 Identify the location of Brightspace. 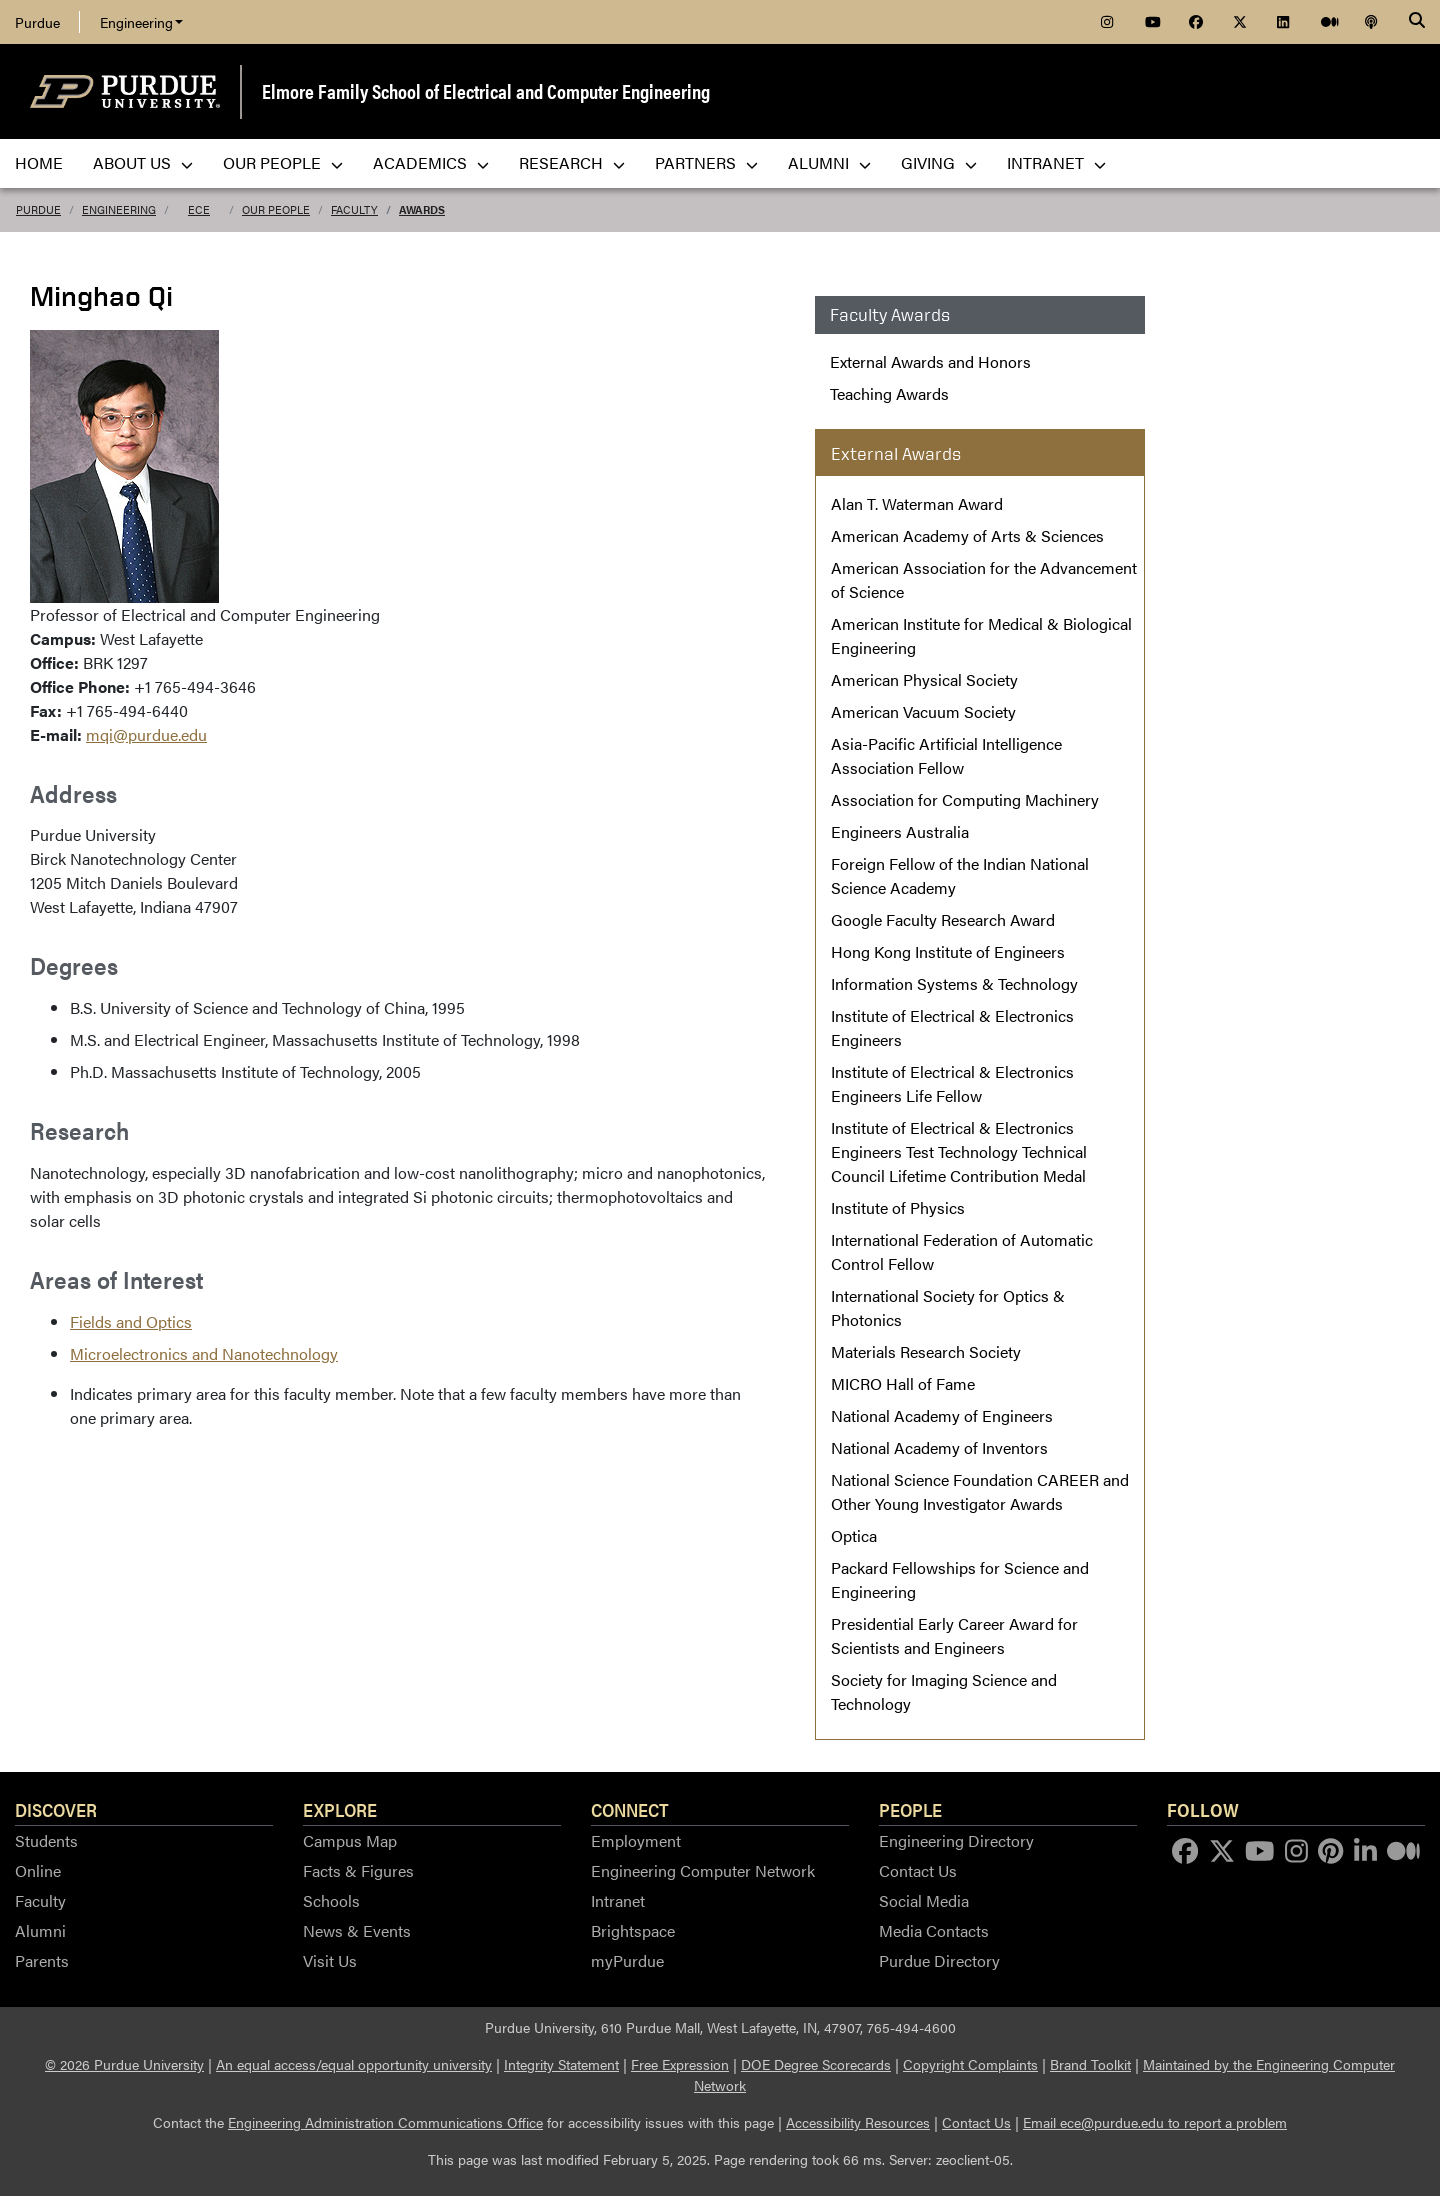
(633, 1930).